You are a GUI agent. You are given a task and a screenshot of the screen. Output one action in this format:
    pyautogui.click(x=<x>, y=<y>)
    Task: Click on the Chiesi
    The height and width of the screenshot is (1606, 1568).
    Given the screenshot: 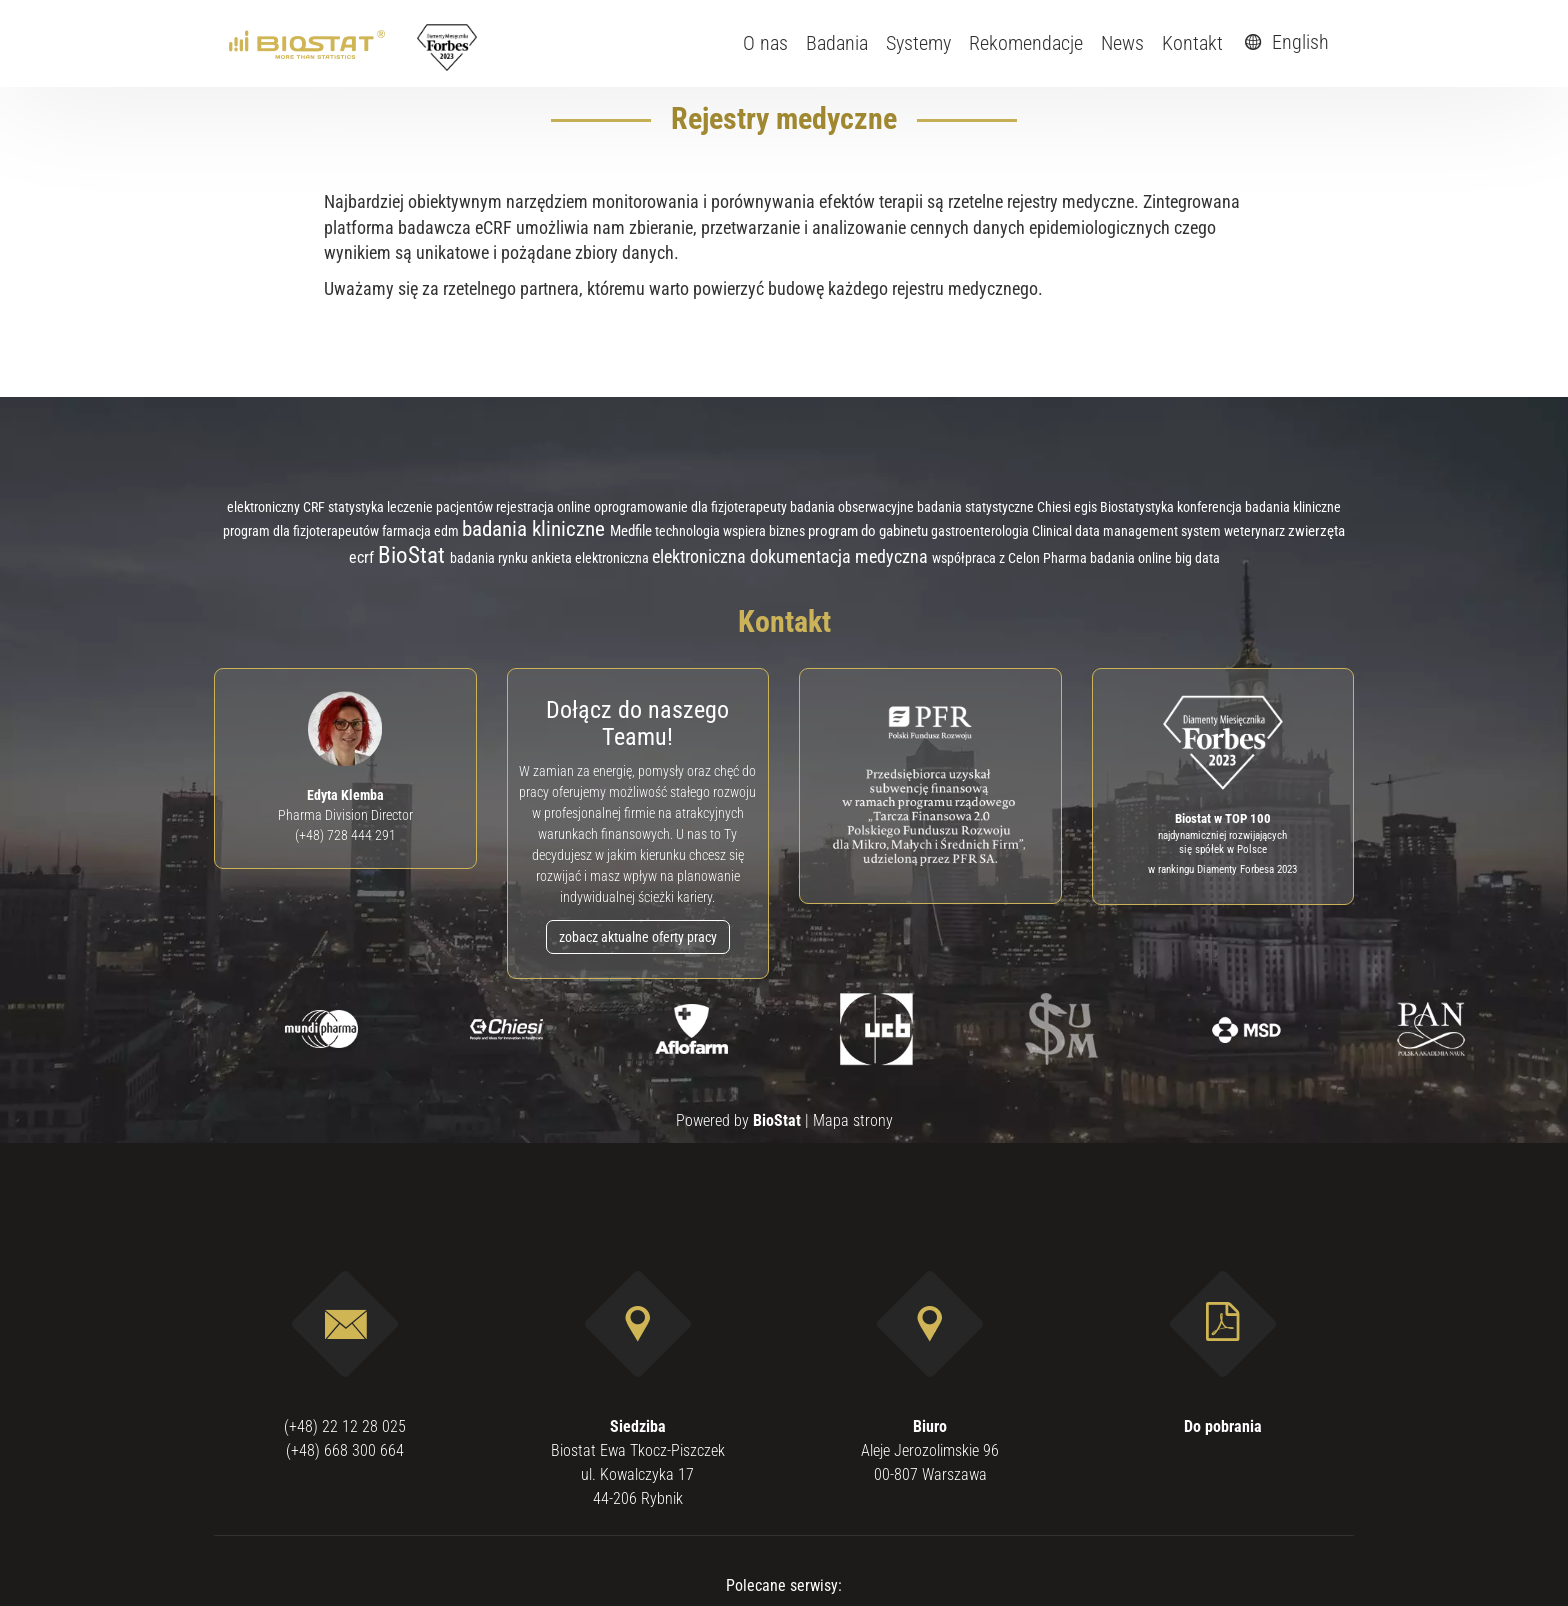 What is the action you would take?
    pyautogui.click(x=1055, y=507)
    